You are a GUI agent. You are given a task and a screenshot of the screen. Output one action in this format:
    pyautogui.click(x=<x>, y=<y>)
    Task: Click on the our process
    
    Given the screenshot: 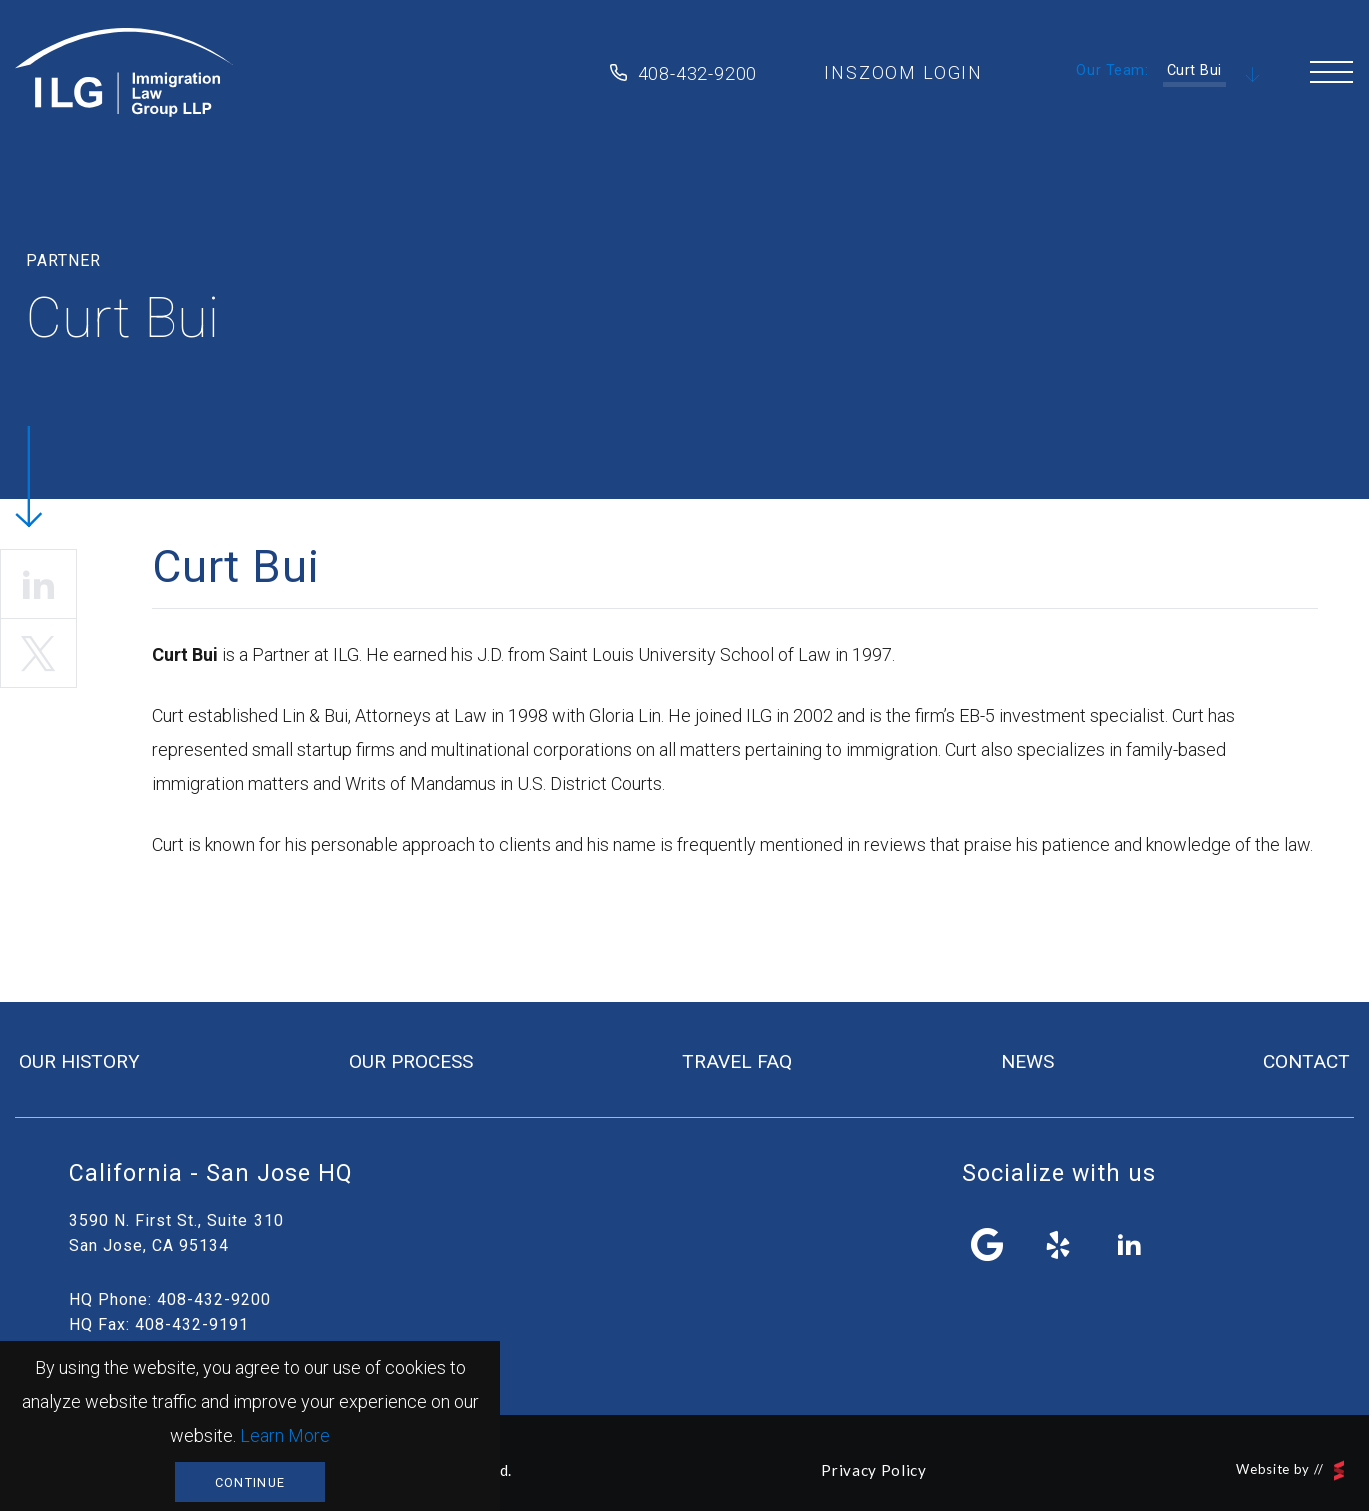 What is the action you would take?
    pyautogui.click(x=411, y=1061)
    